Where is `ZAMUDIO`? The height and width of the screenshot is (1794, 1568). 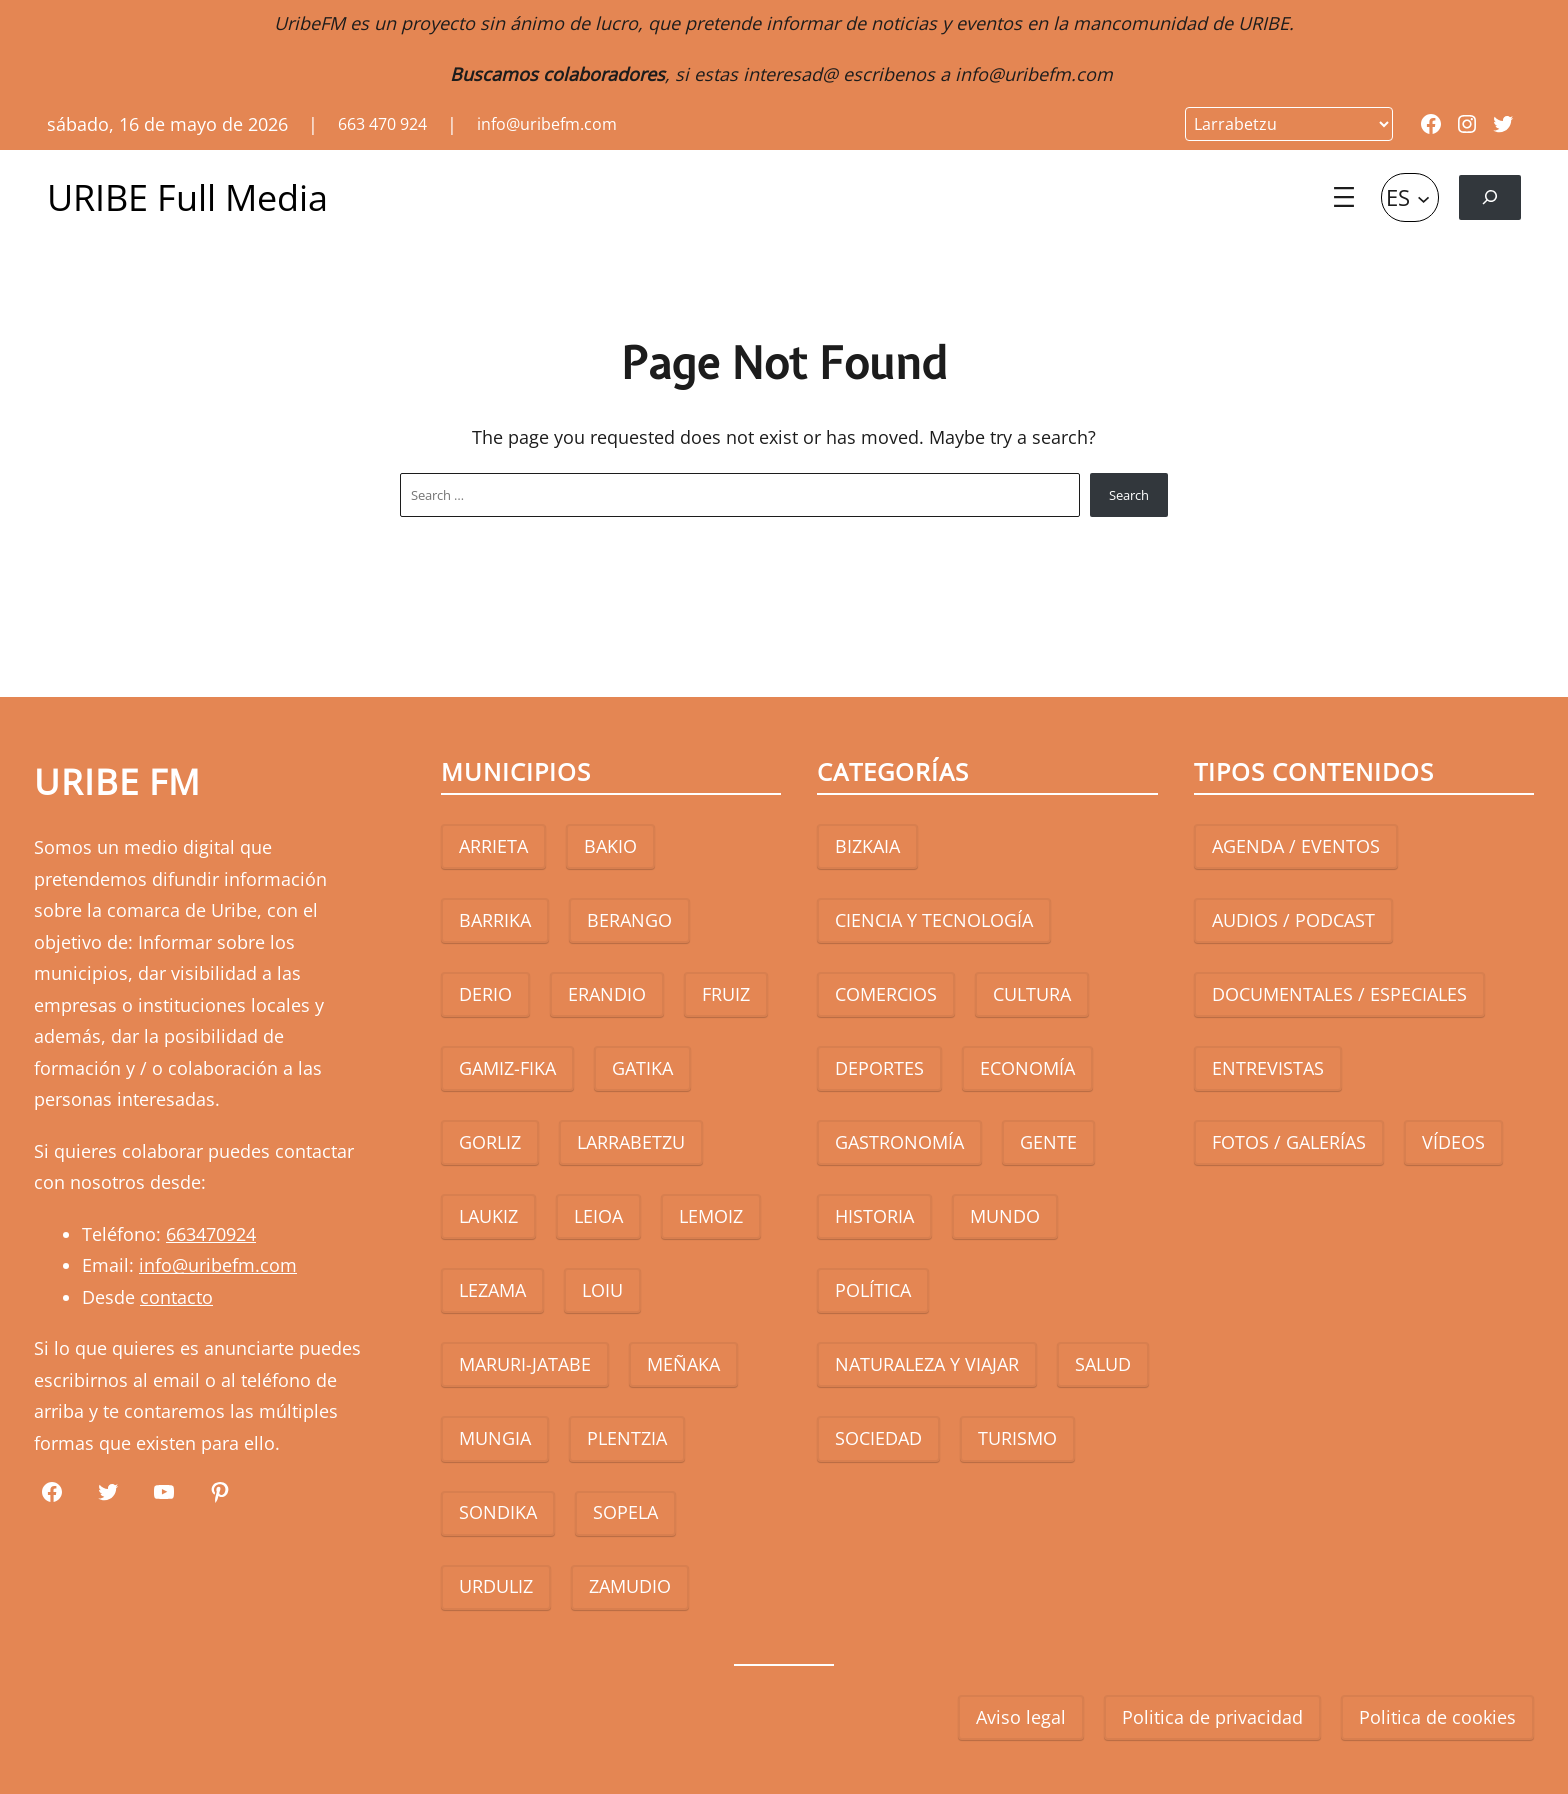 ZAMUDIO is located at coordinates (630, 1586).